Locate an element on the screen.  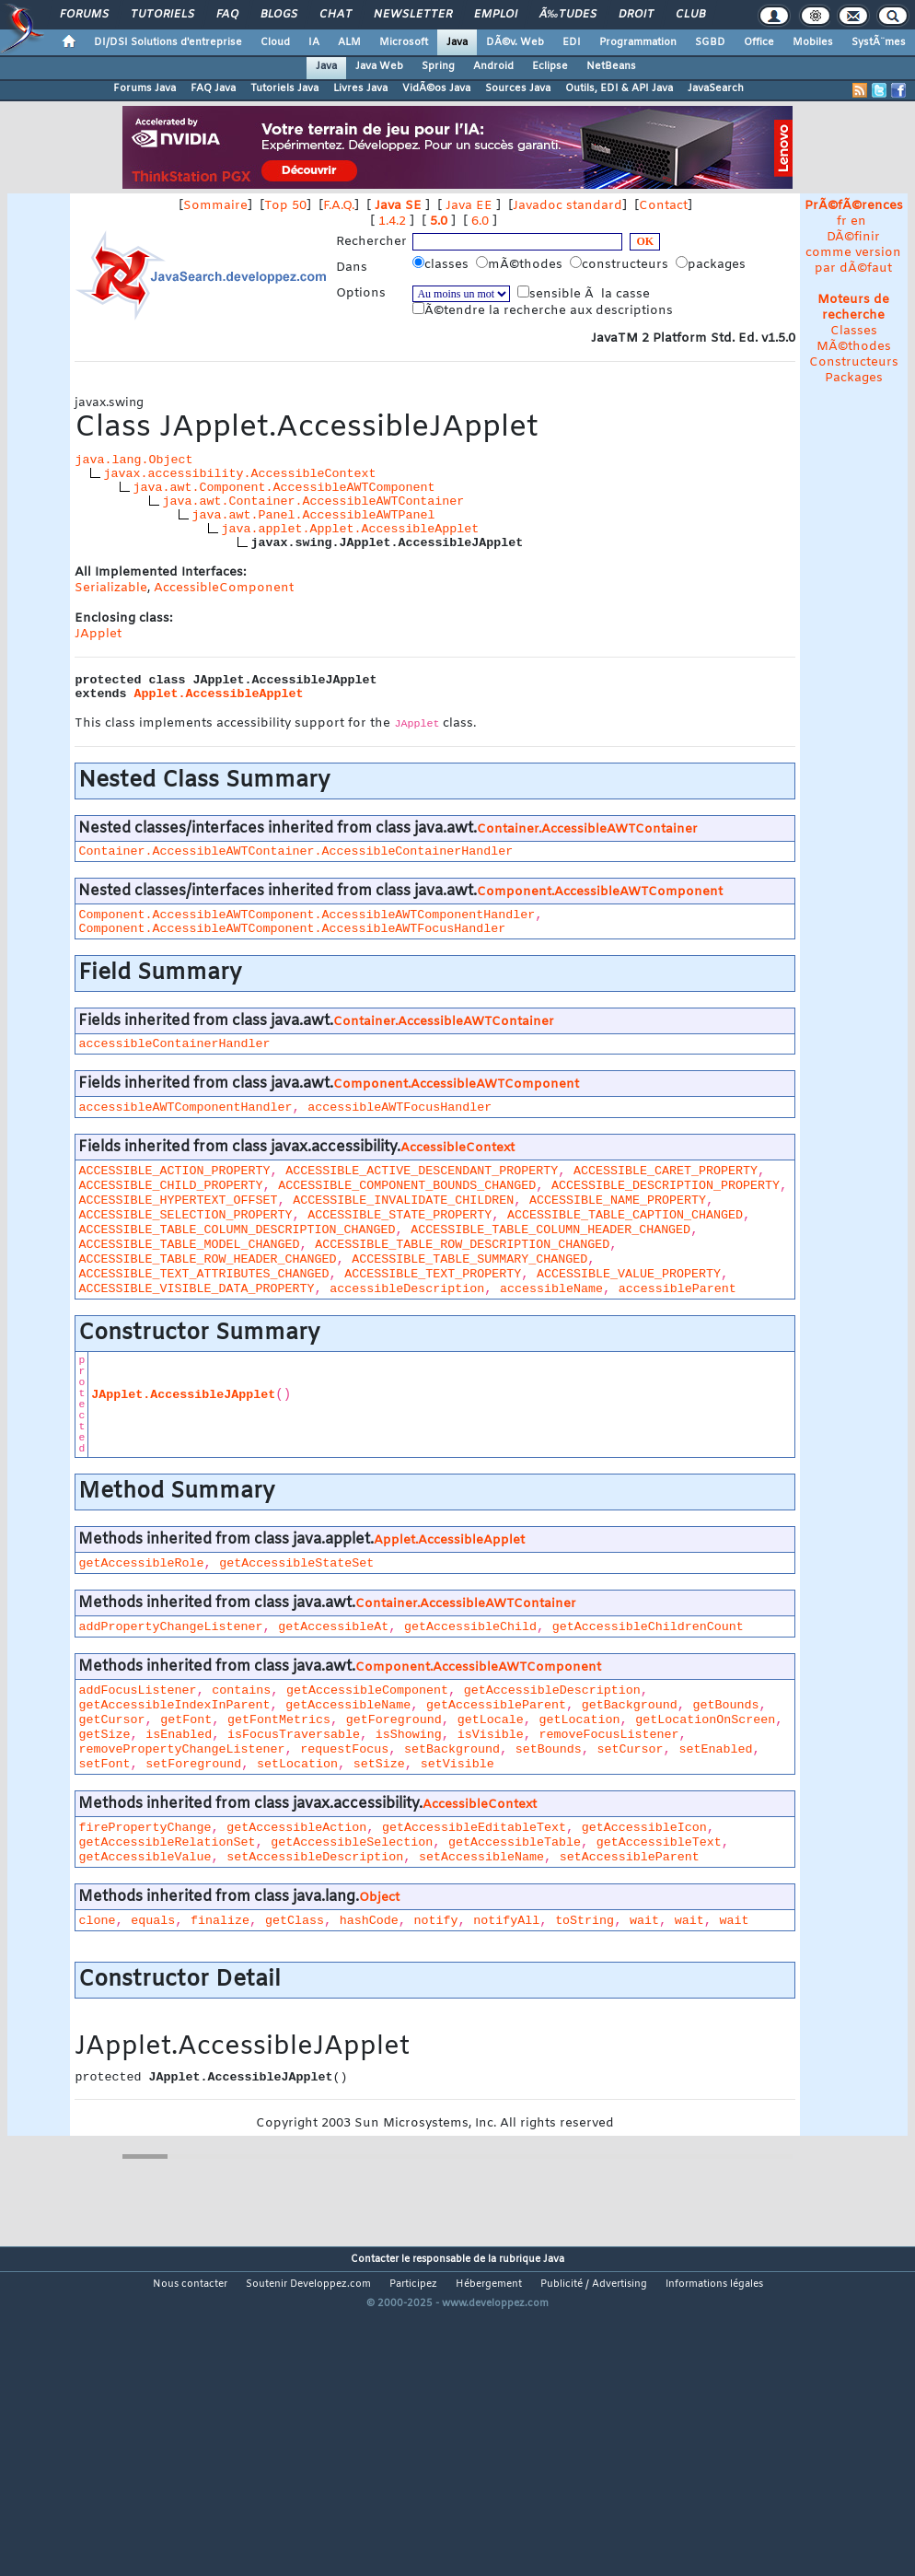
EDI is located at coordinates (571, 42).